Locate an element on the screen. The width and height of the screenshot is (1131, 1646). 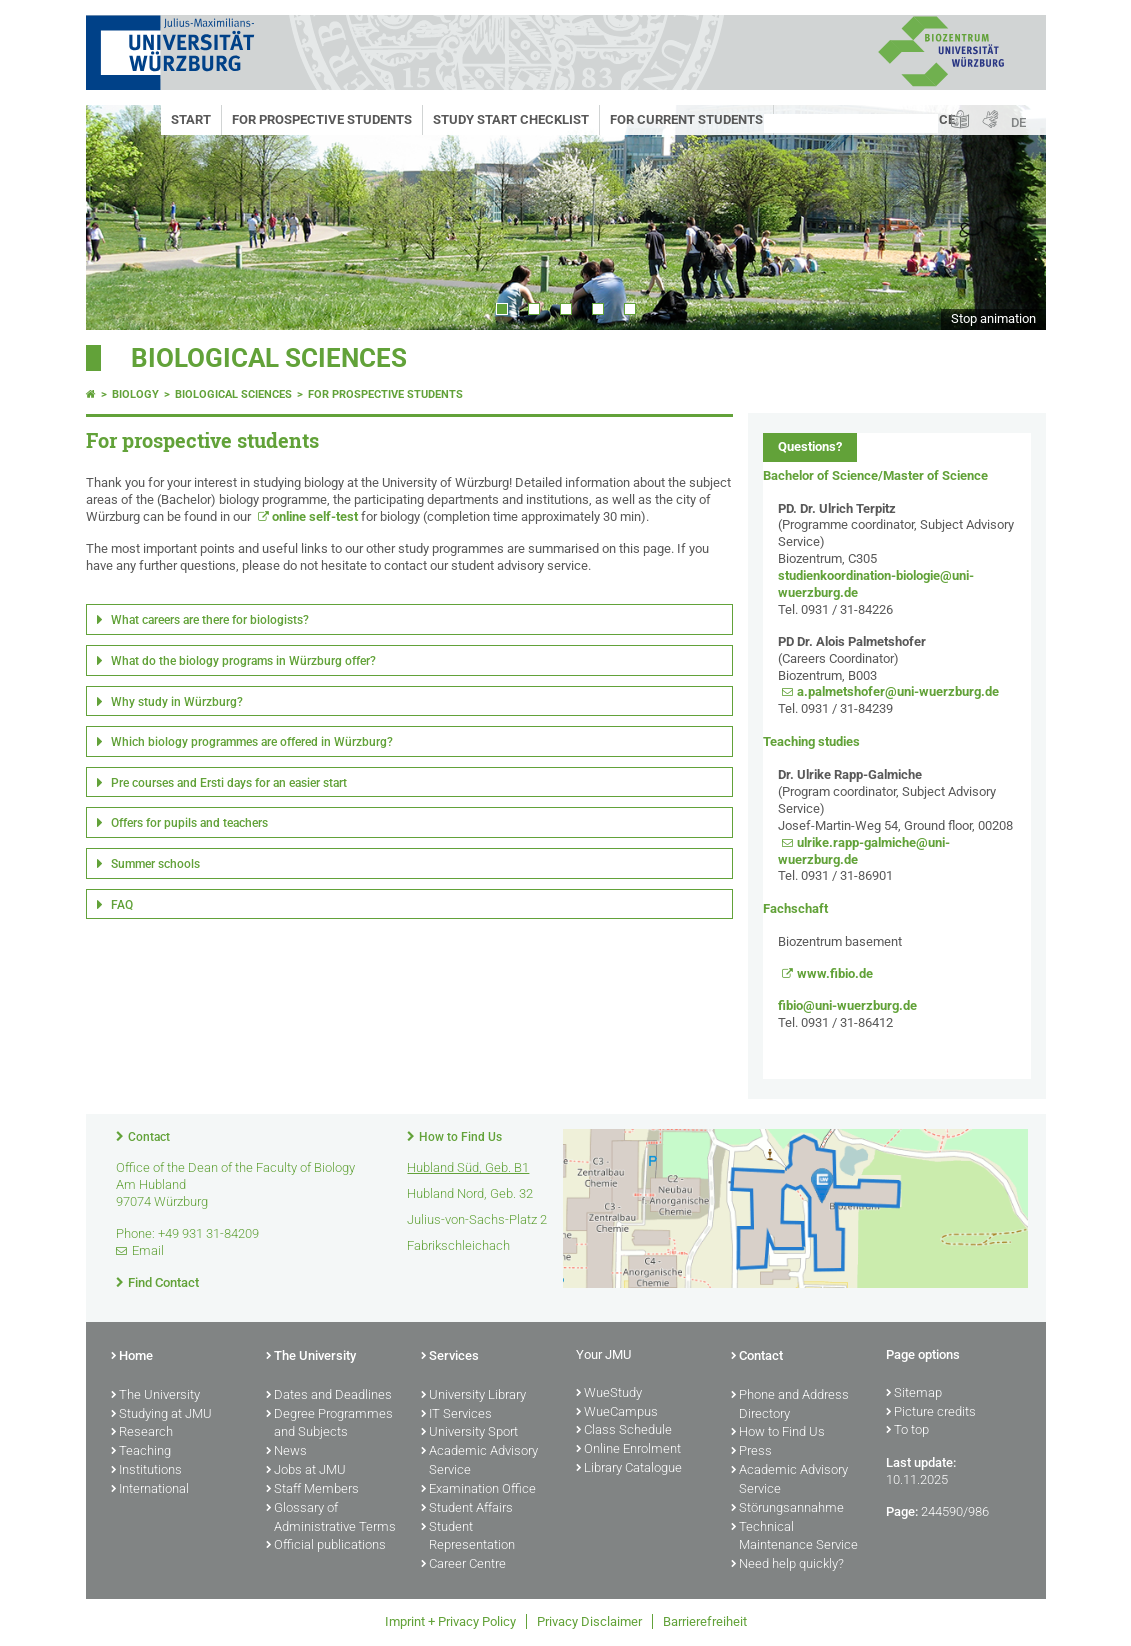
Student Affairs is located at coordinates (467, 1509).